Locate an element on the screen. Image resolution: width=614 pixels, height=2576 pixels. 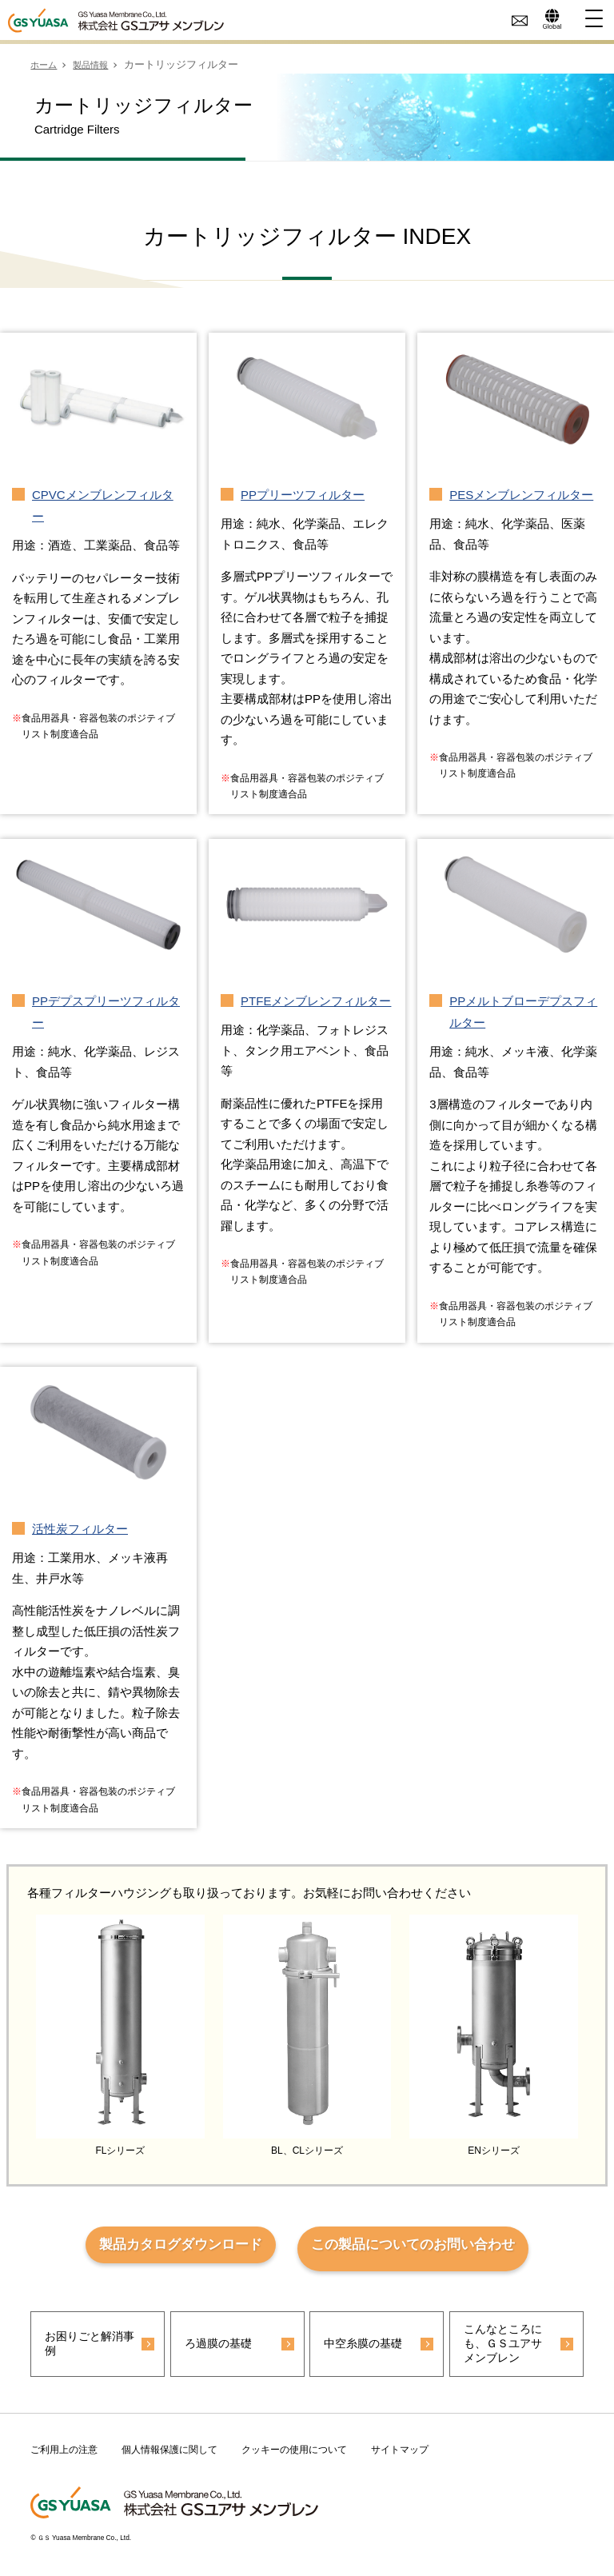
この製品についてのお問い合わせ is located at coordinates (420, 2248).